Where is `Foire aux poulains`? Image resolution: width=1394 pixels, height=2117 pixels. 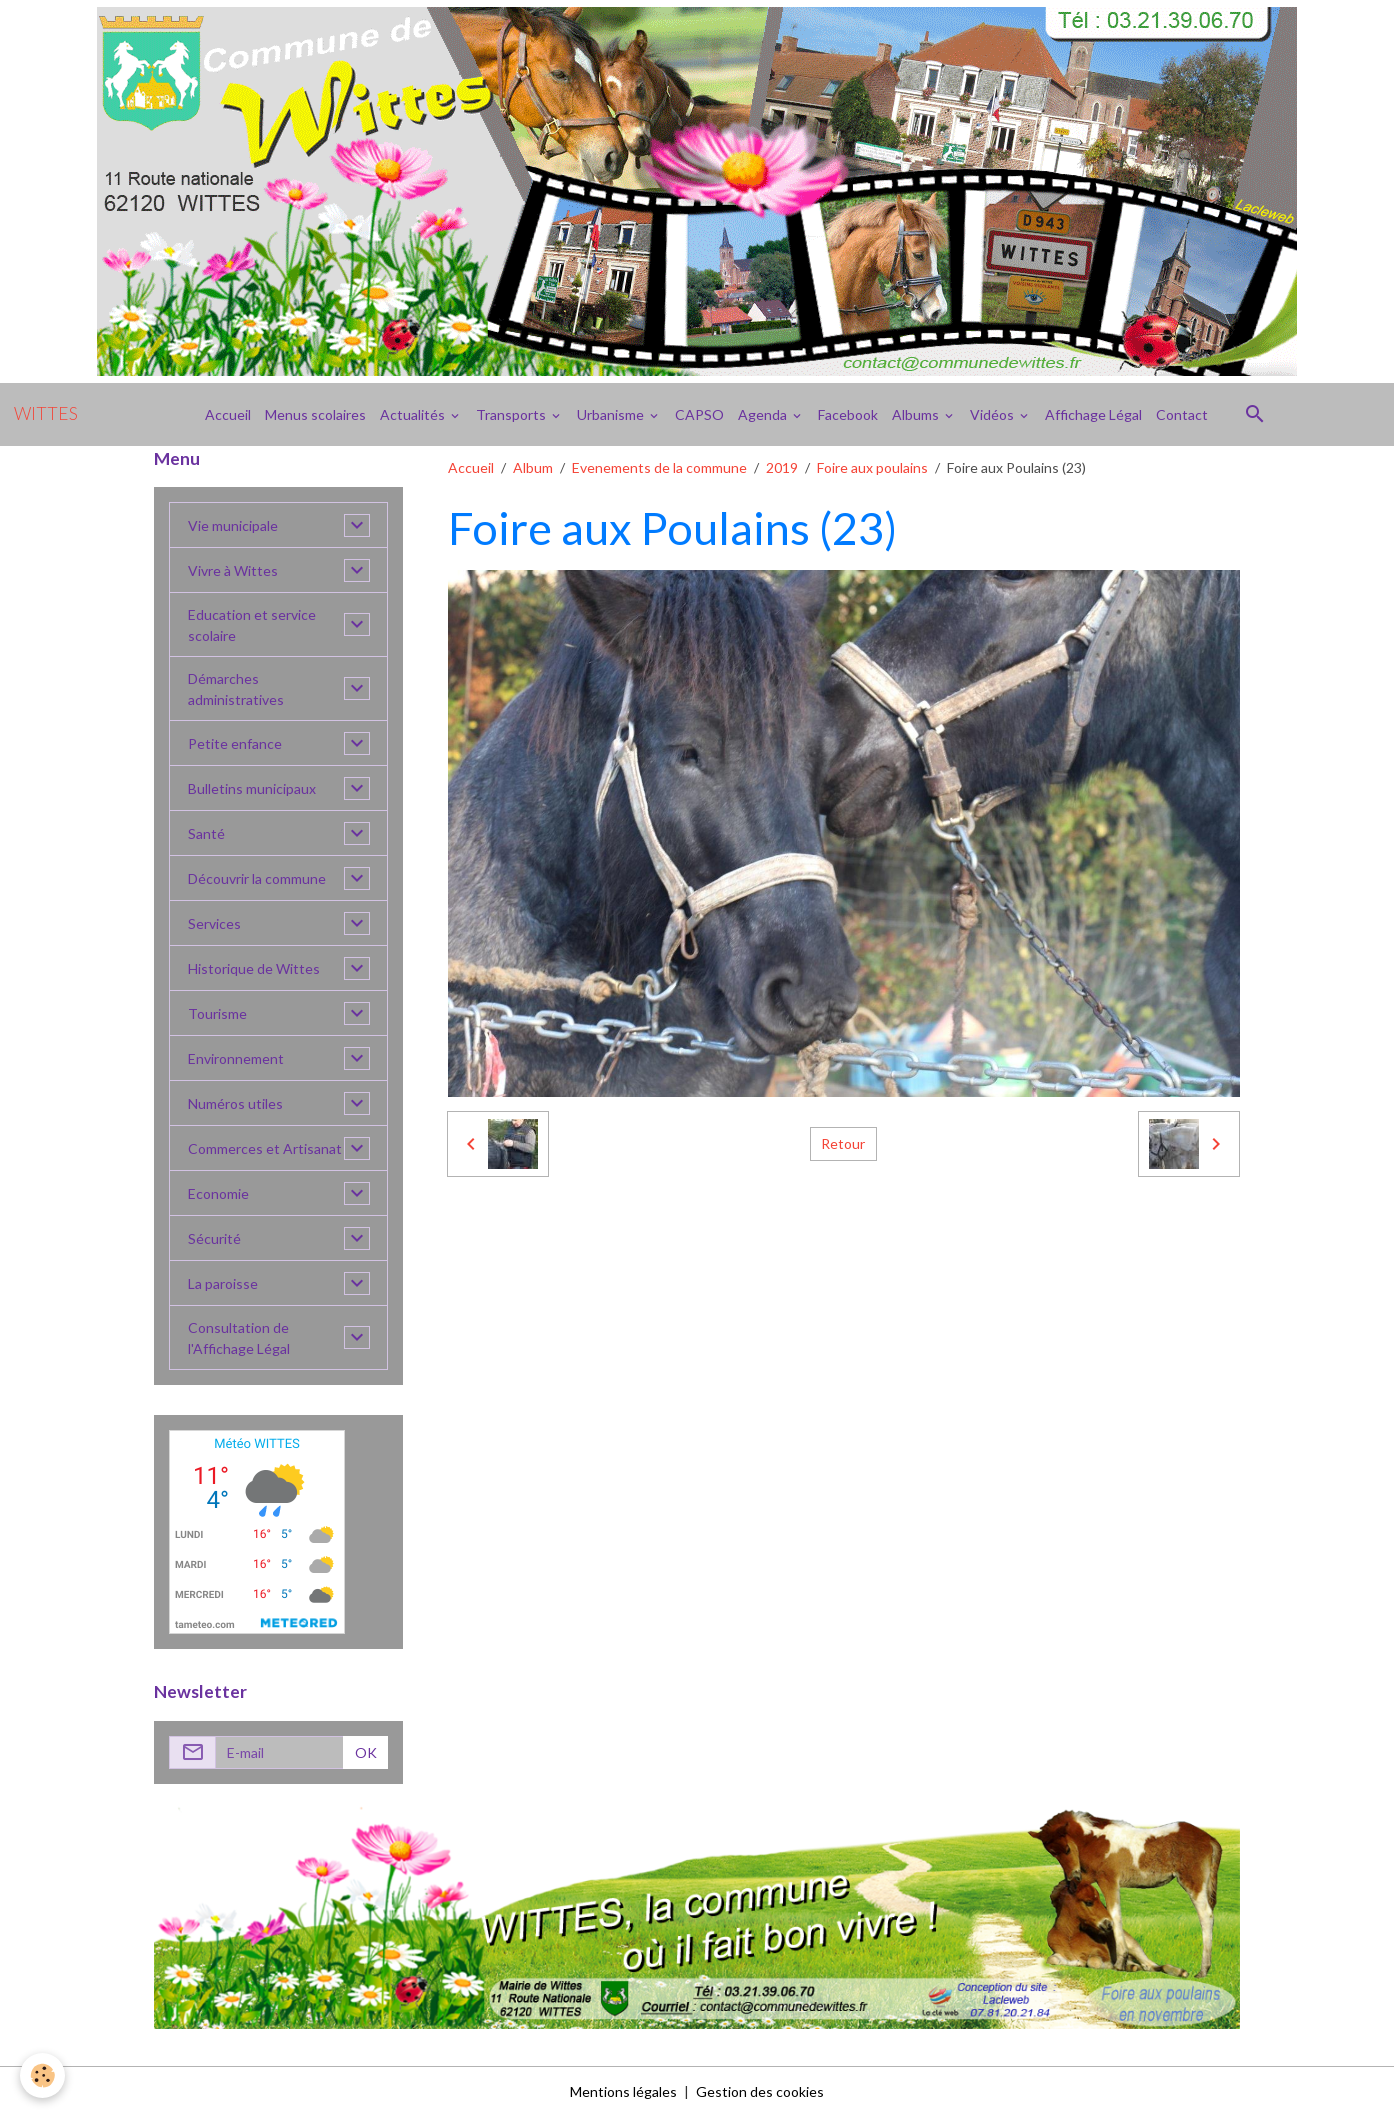 Foire aux poulains is located at coordinates (872, 467).